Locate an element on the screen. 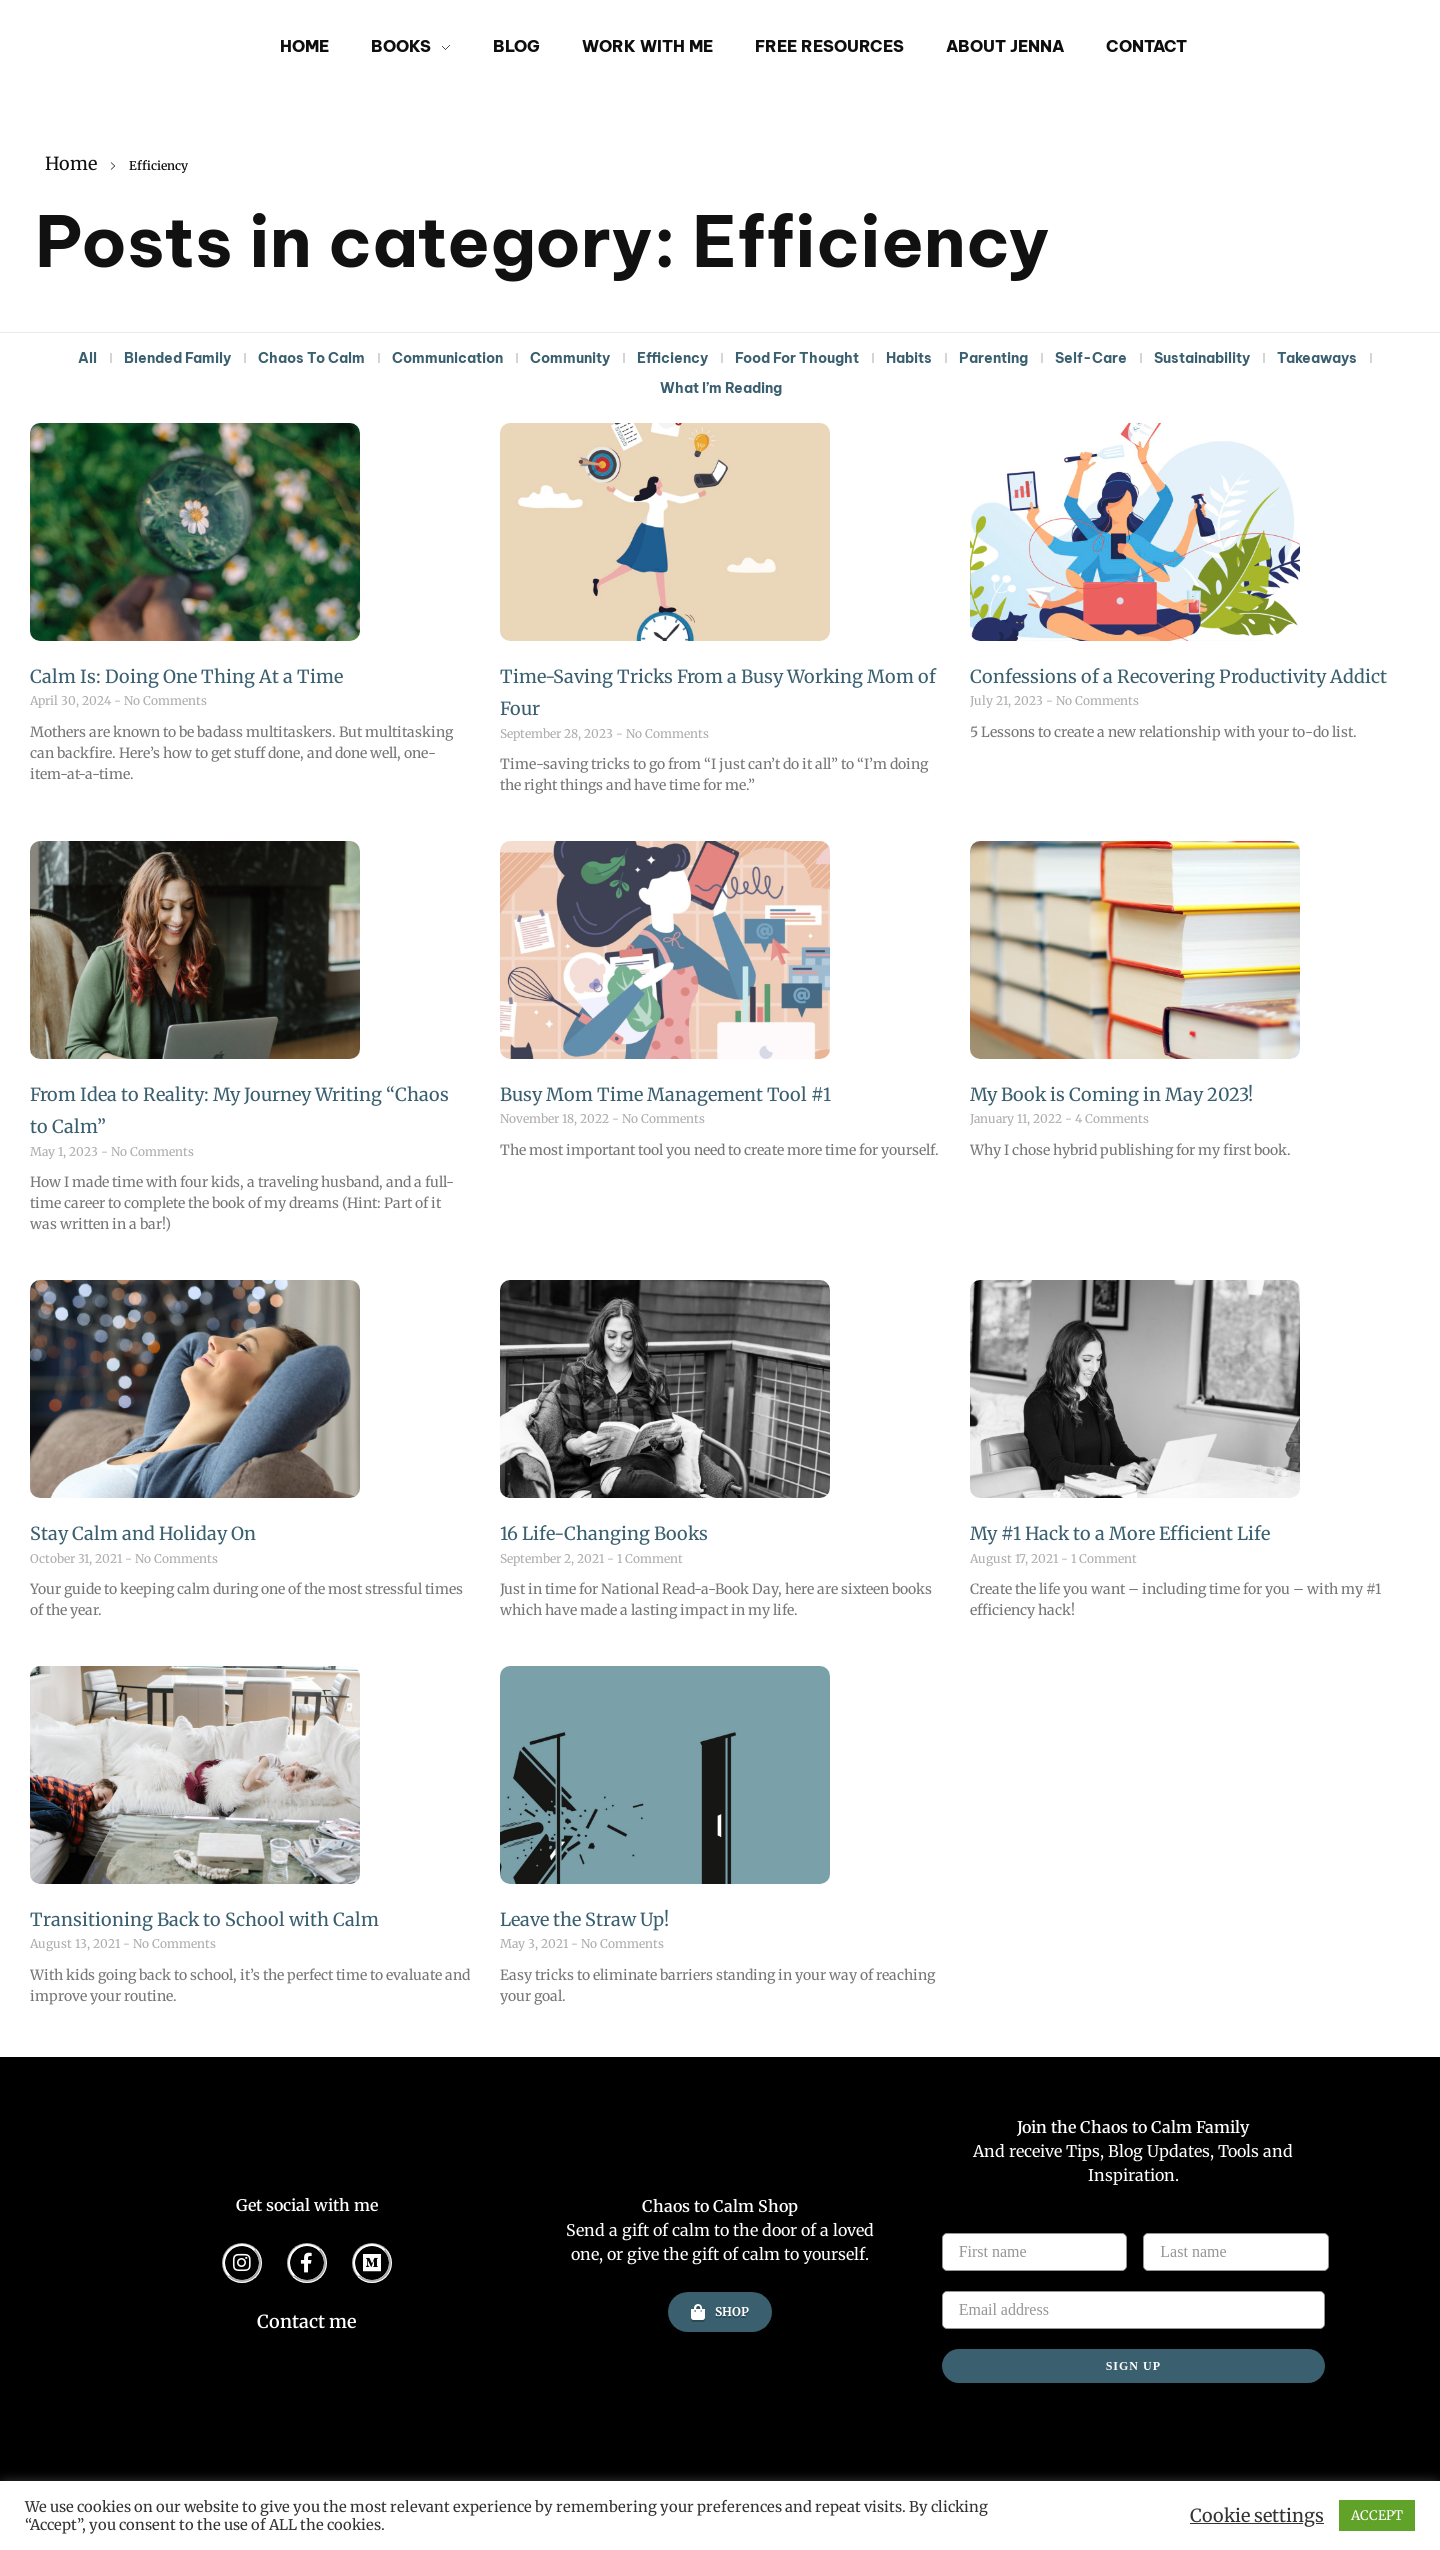  Self-Care is located at coordinates (1091, 358).